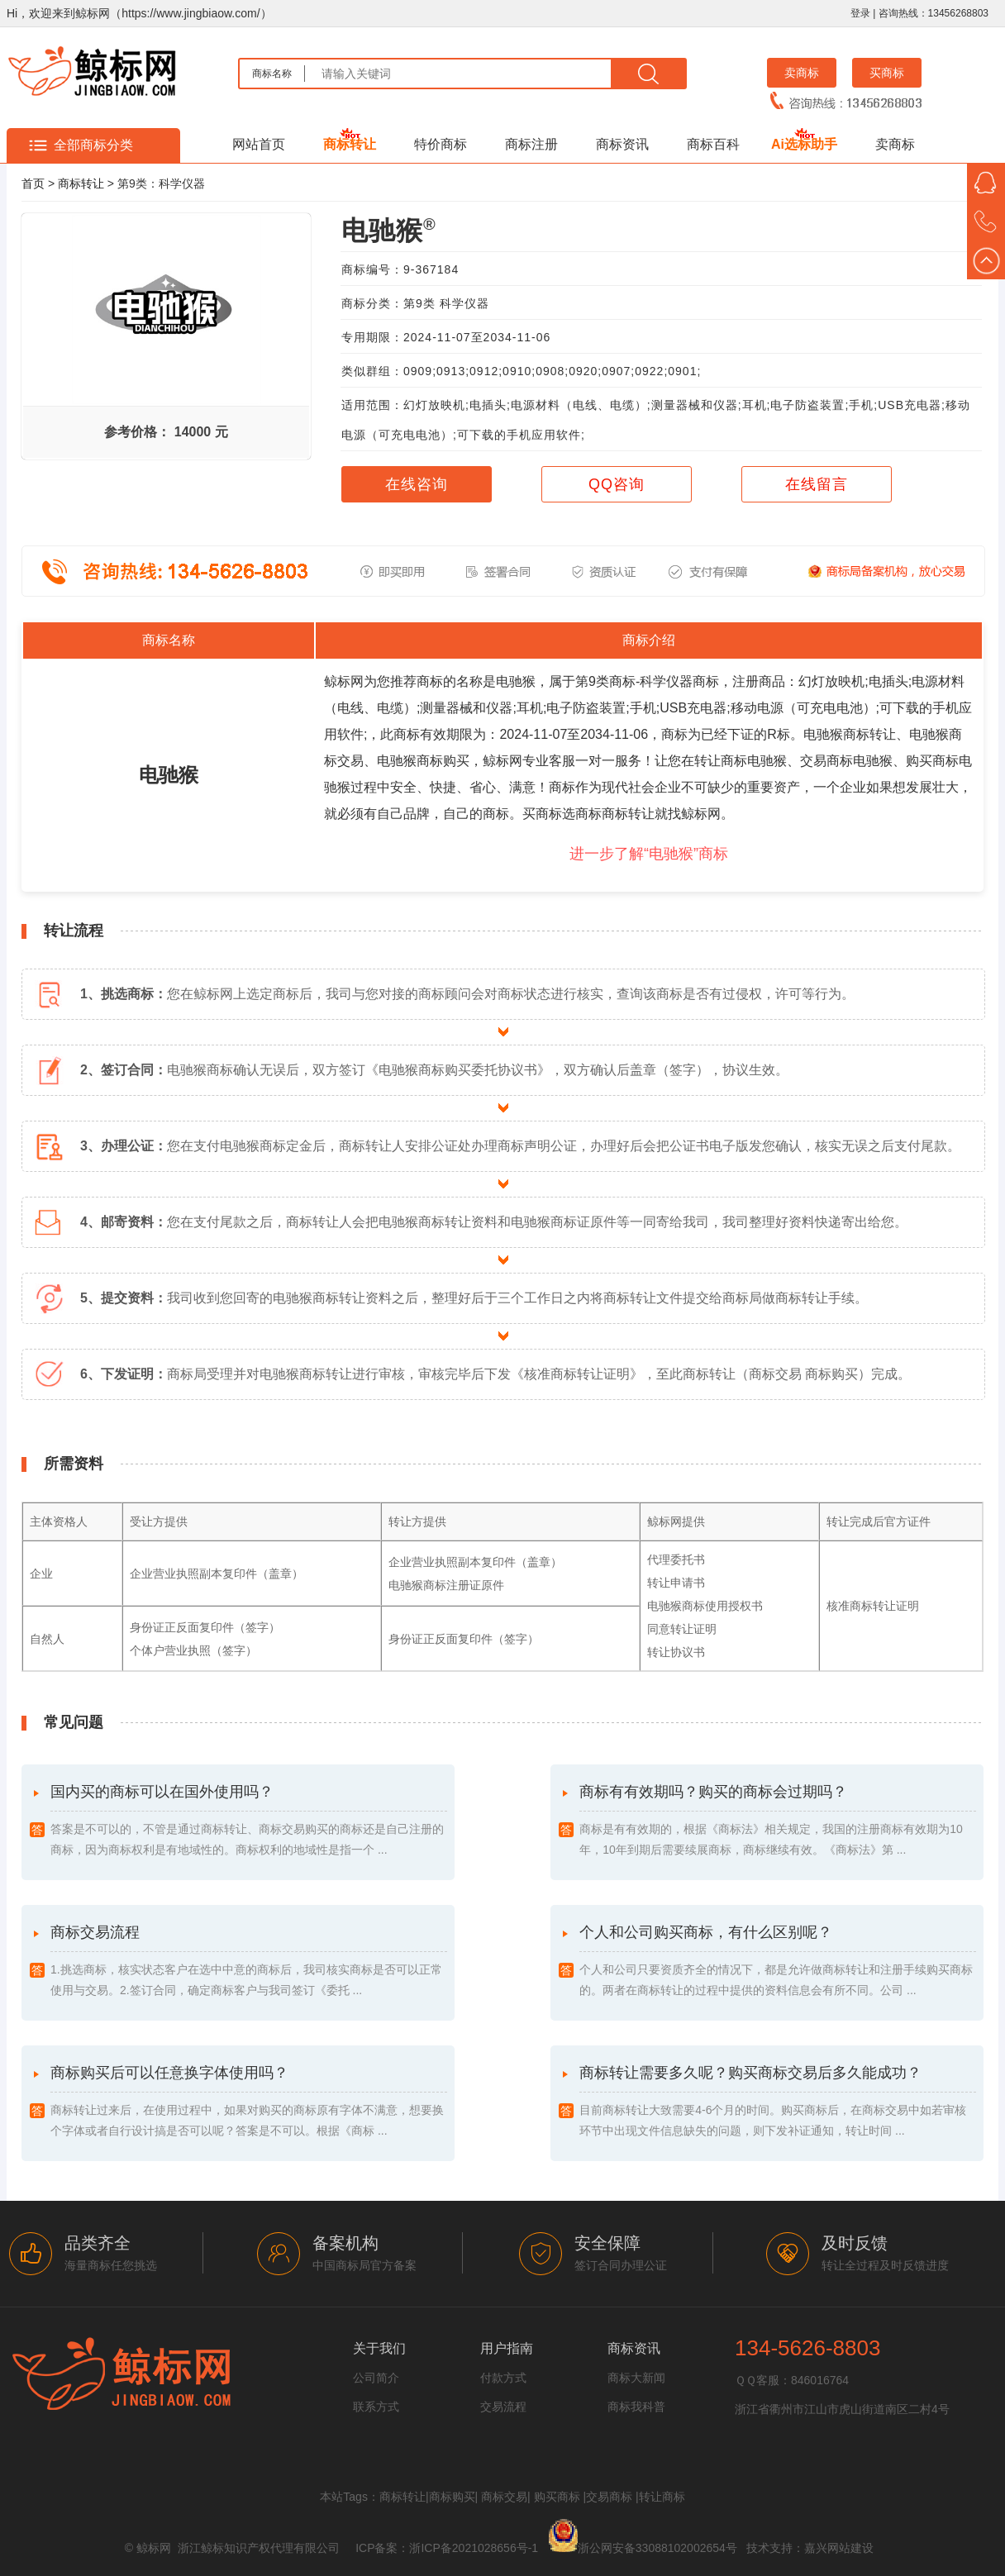  Describe the element at coordinates (33, 183) in the screenshot. I see `首页` at that location.